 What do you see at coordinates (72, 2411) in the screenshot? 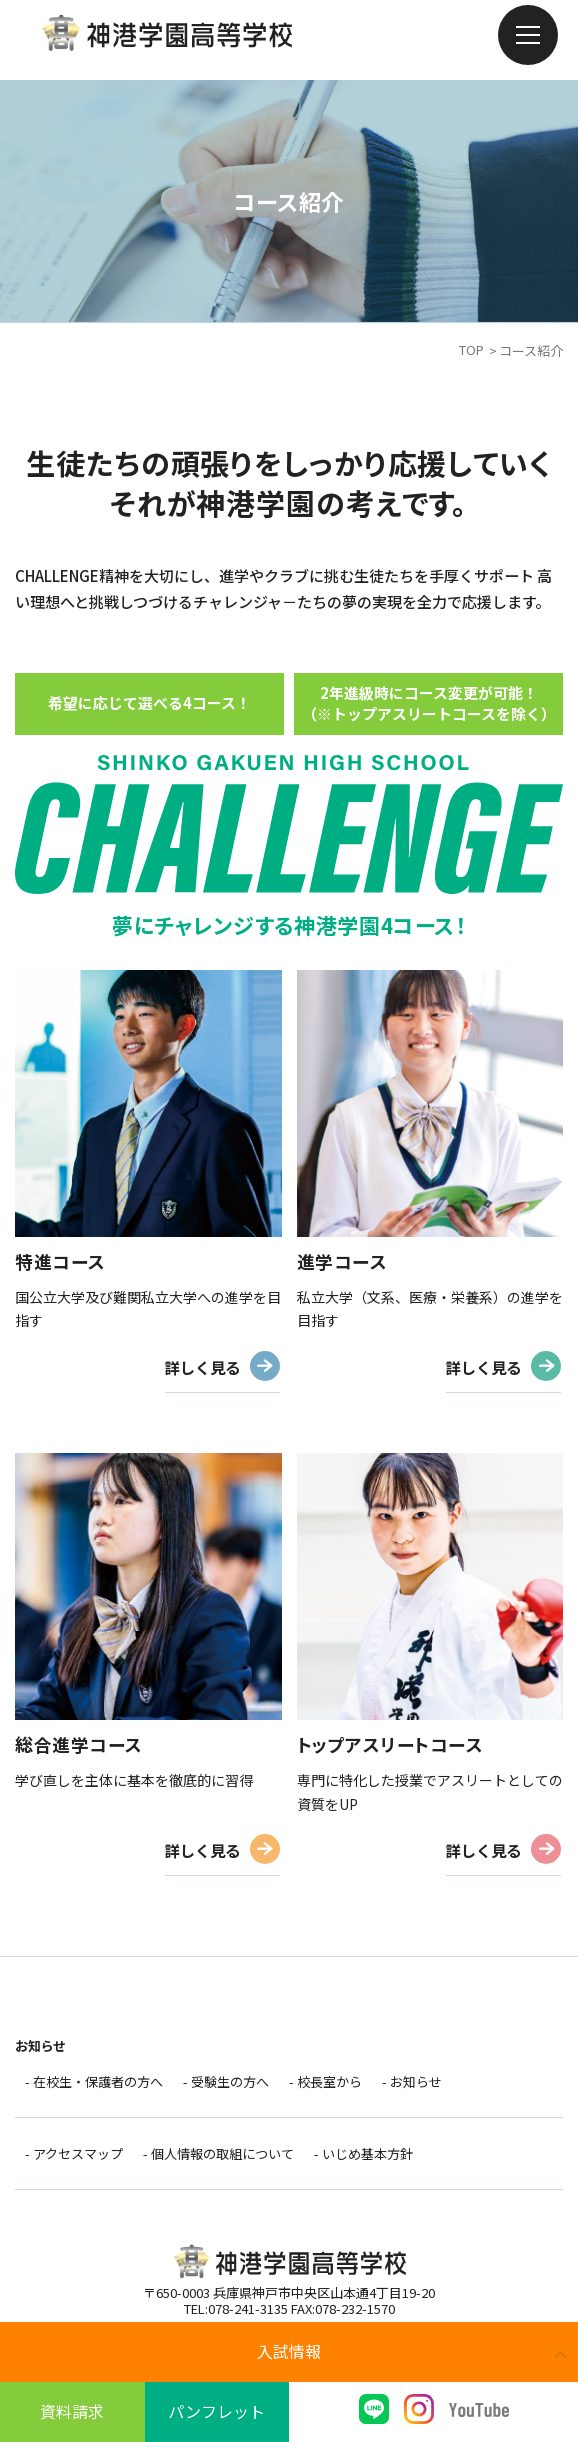
I see `資料請求` at bounding box center [72, 2411].